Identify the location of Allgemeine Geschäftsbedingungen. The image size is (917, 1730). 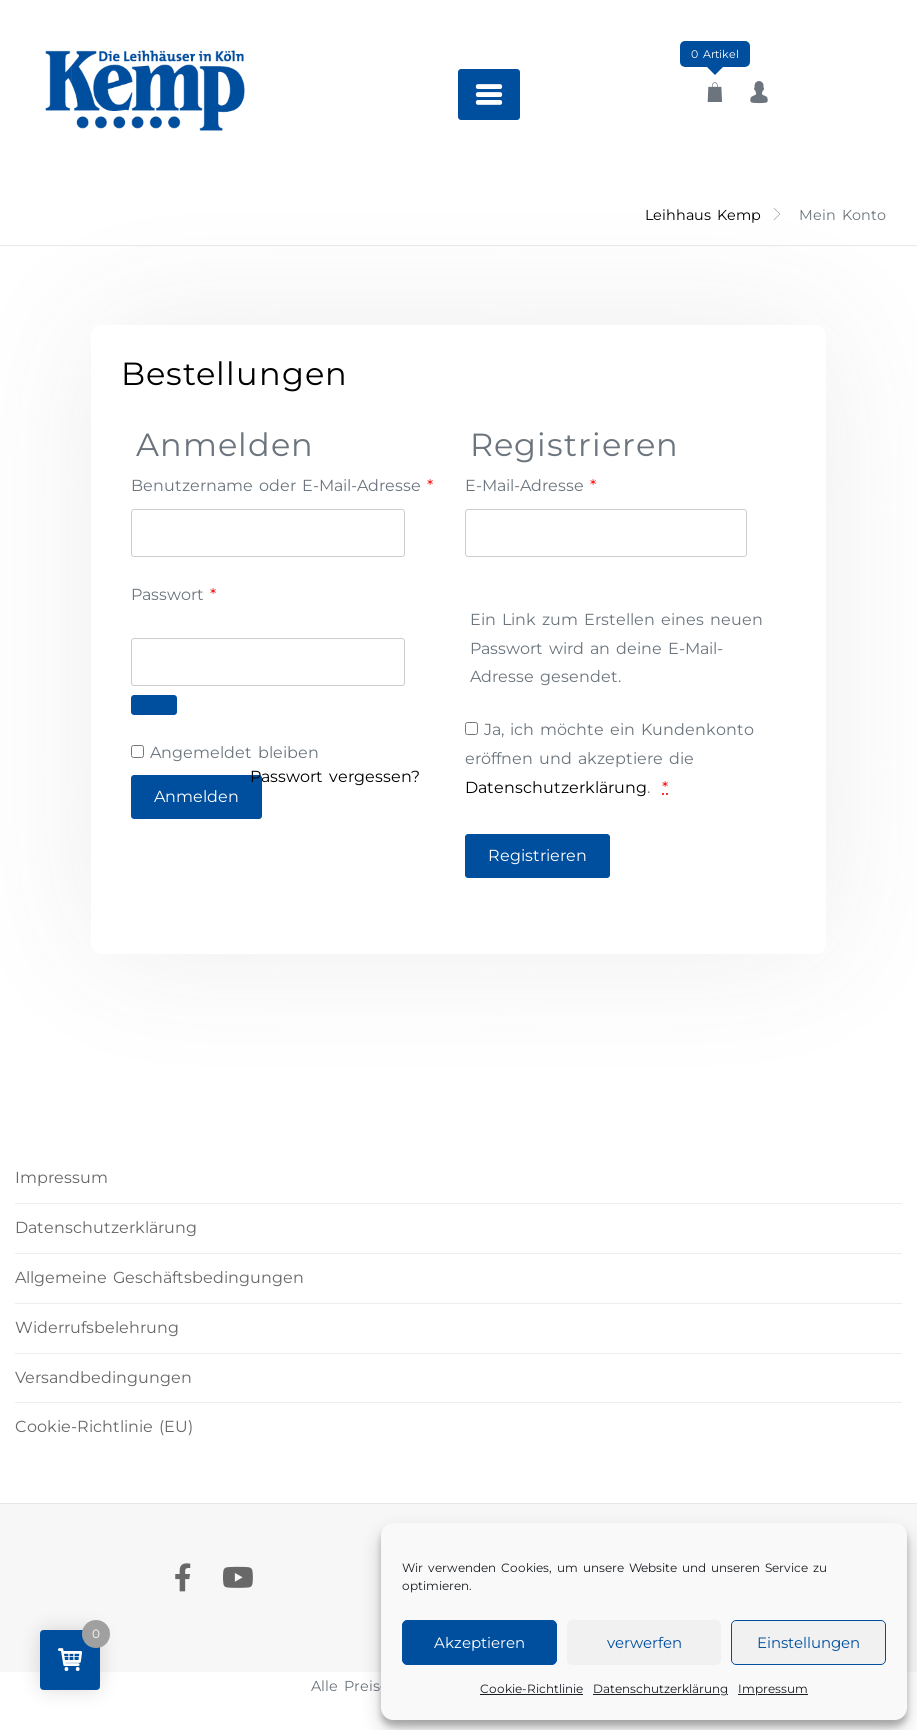
(159, 1277).